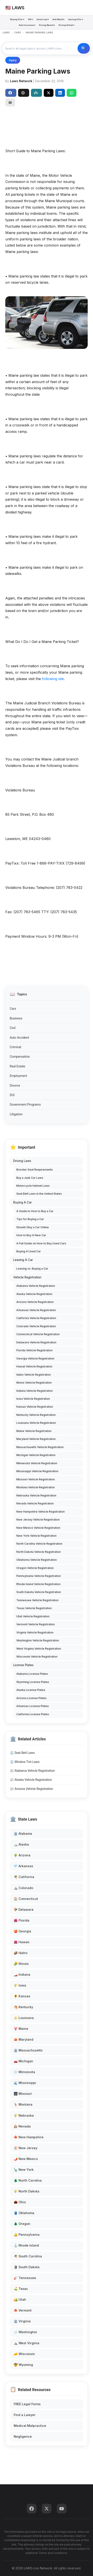  Describe the element at coordinates (10, 93) in the screenshot. I see `Share [Share on Facebook]` at that location.